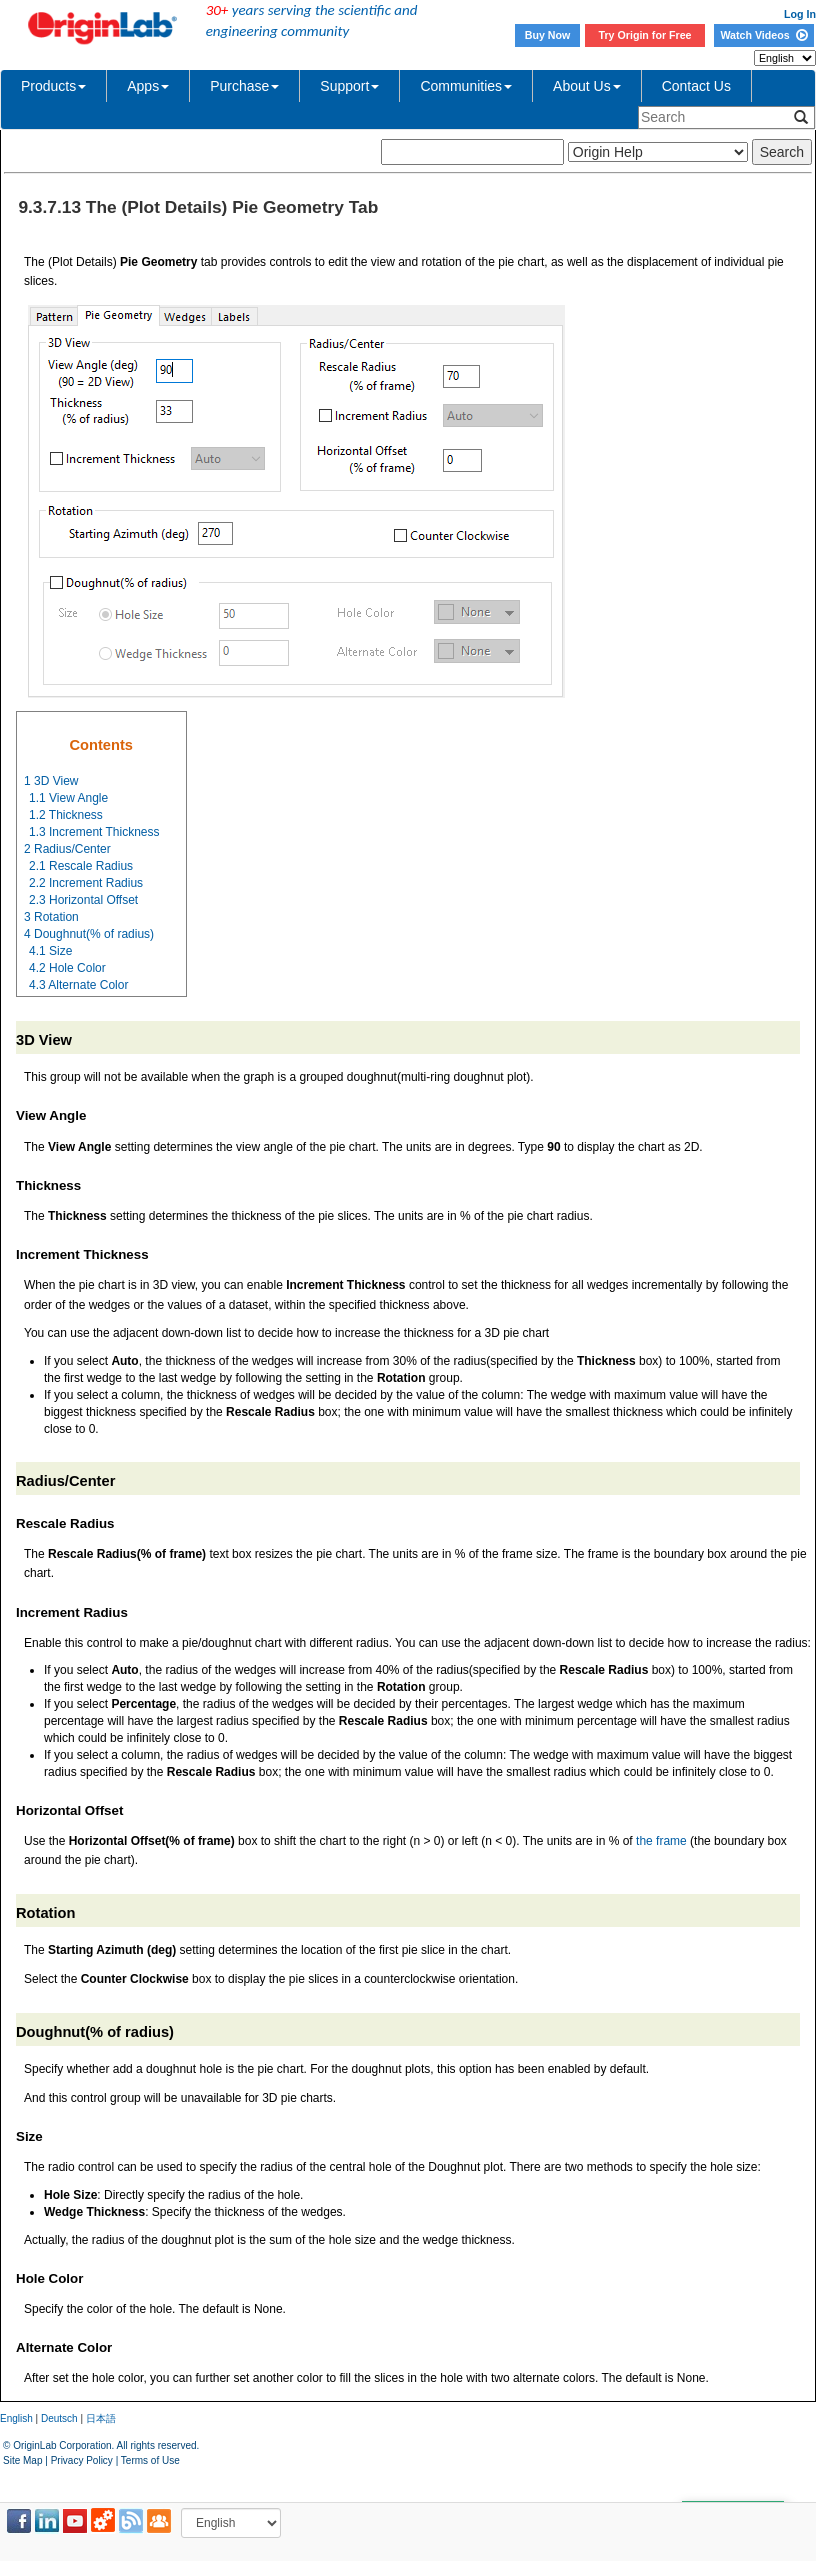 The height and width of the screenshot is (2561, 816). What do you see at coordinates (763, 35) in the screenshot?
I see `Watch Videos` at bounding box center [763, 35].